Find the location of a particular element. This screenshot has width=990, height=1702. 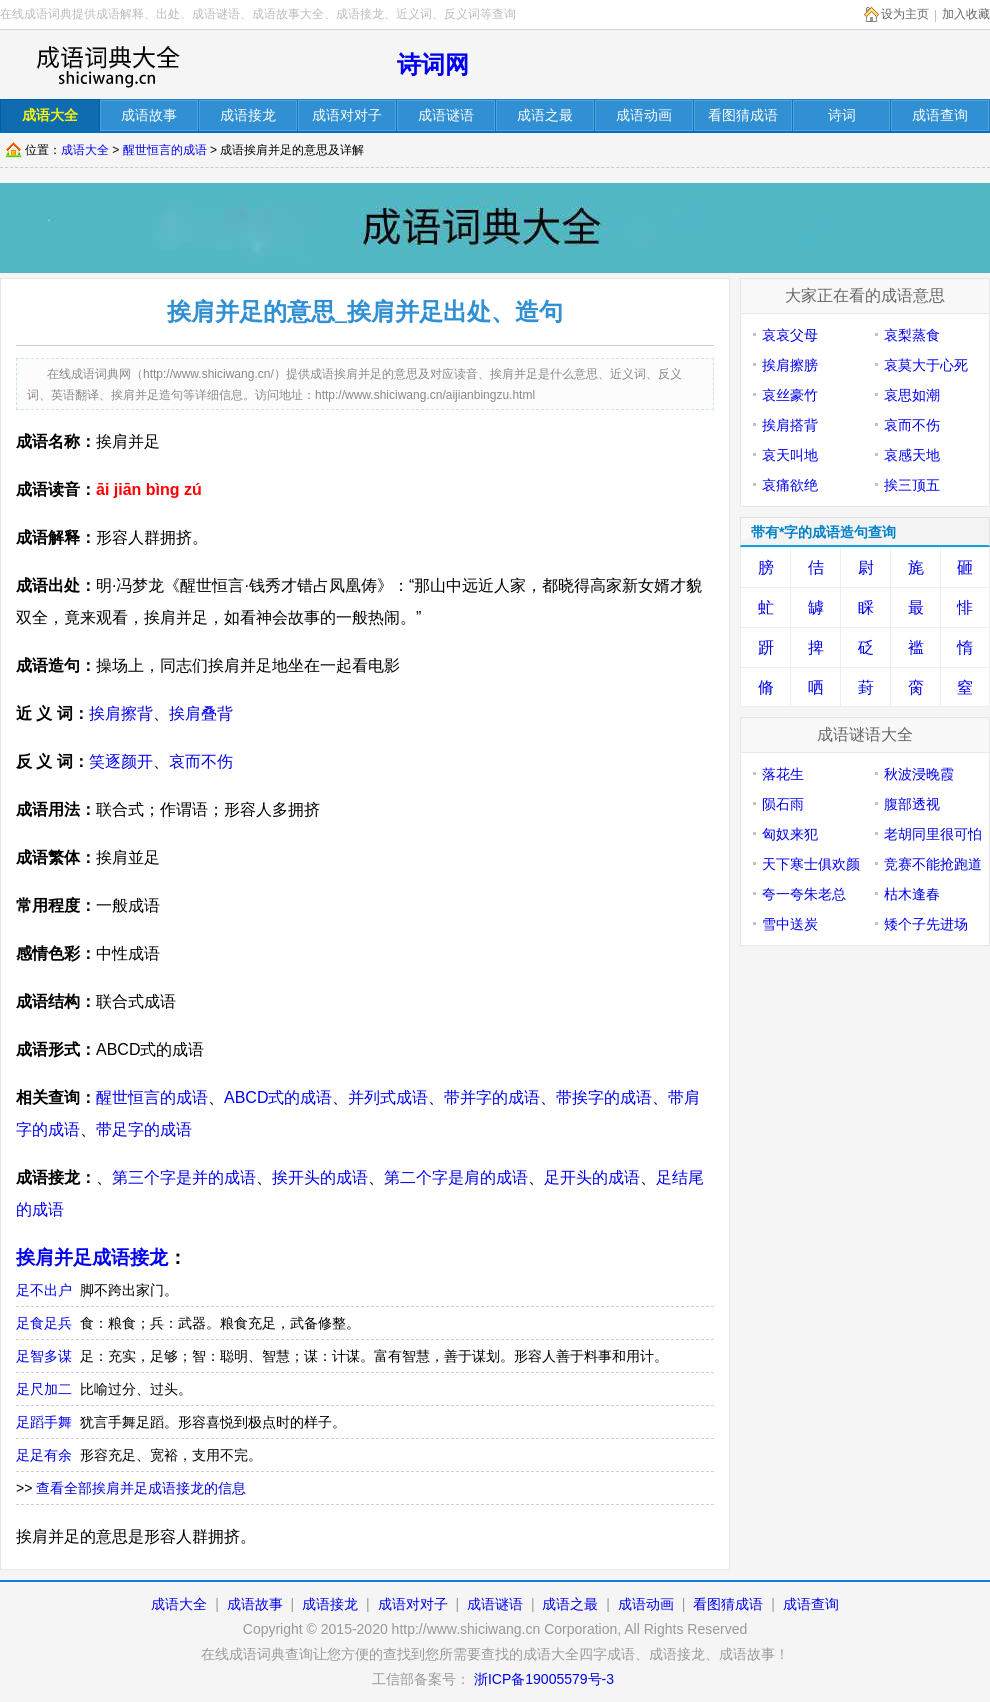

挨三顶五 is located at coordinates (912, 485).